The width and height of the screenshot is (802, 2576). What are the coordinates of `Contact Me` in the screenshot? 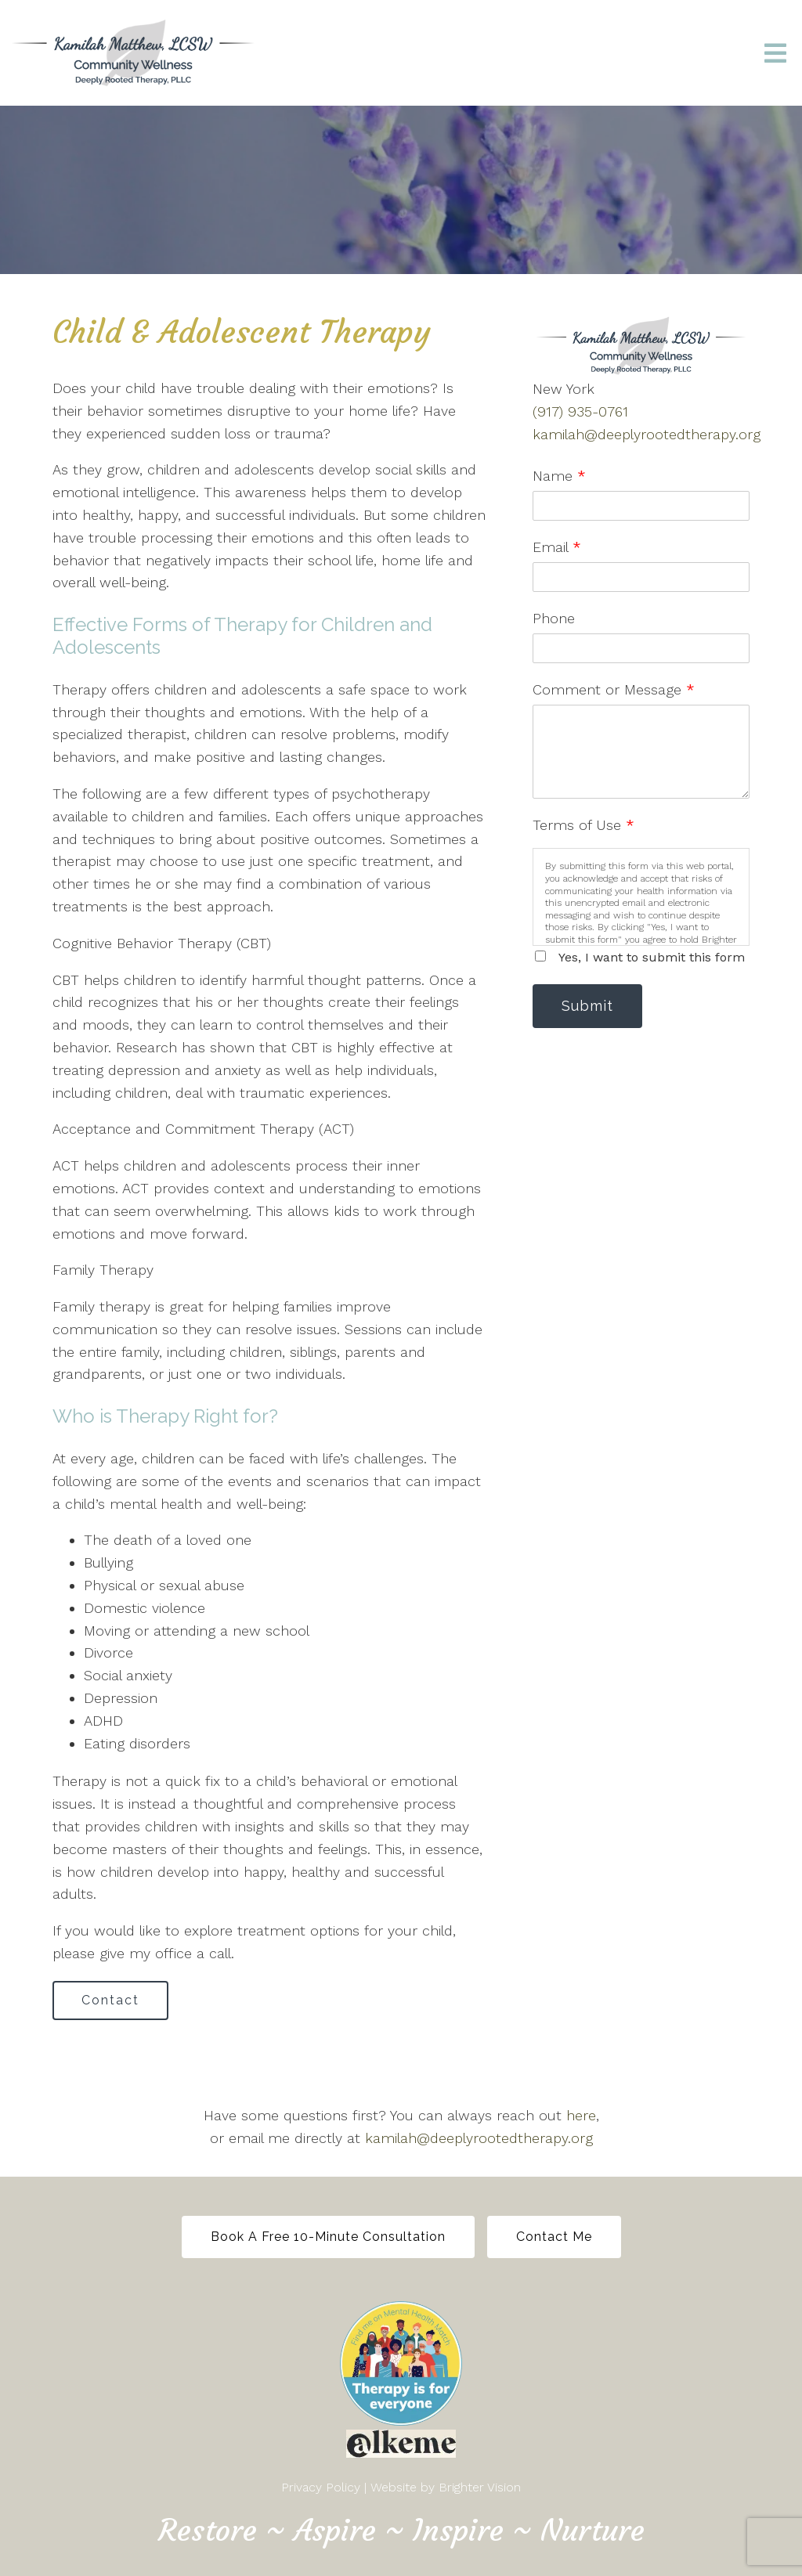 It's located at (554, 2236).